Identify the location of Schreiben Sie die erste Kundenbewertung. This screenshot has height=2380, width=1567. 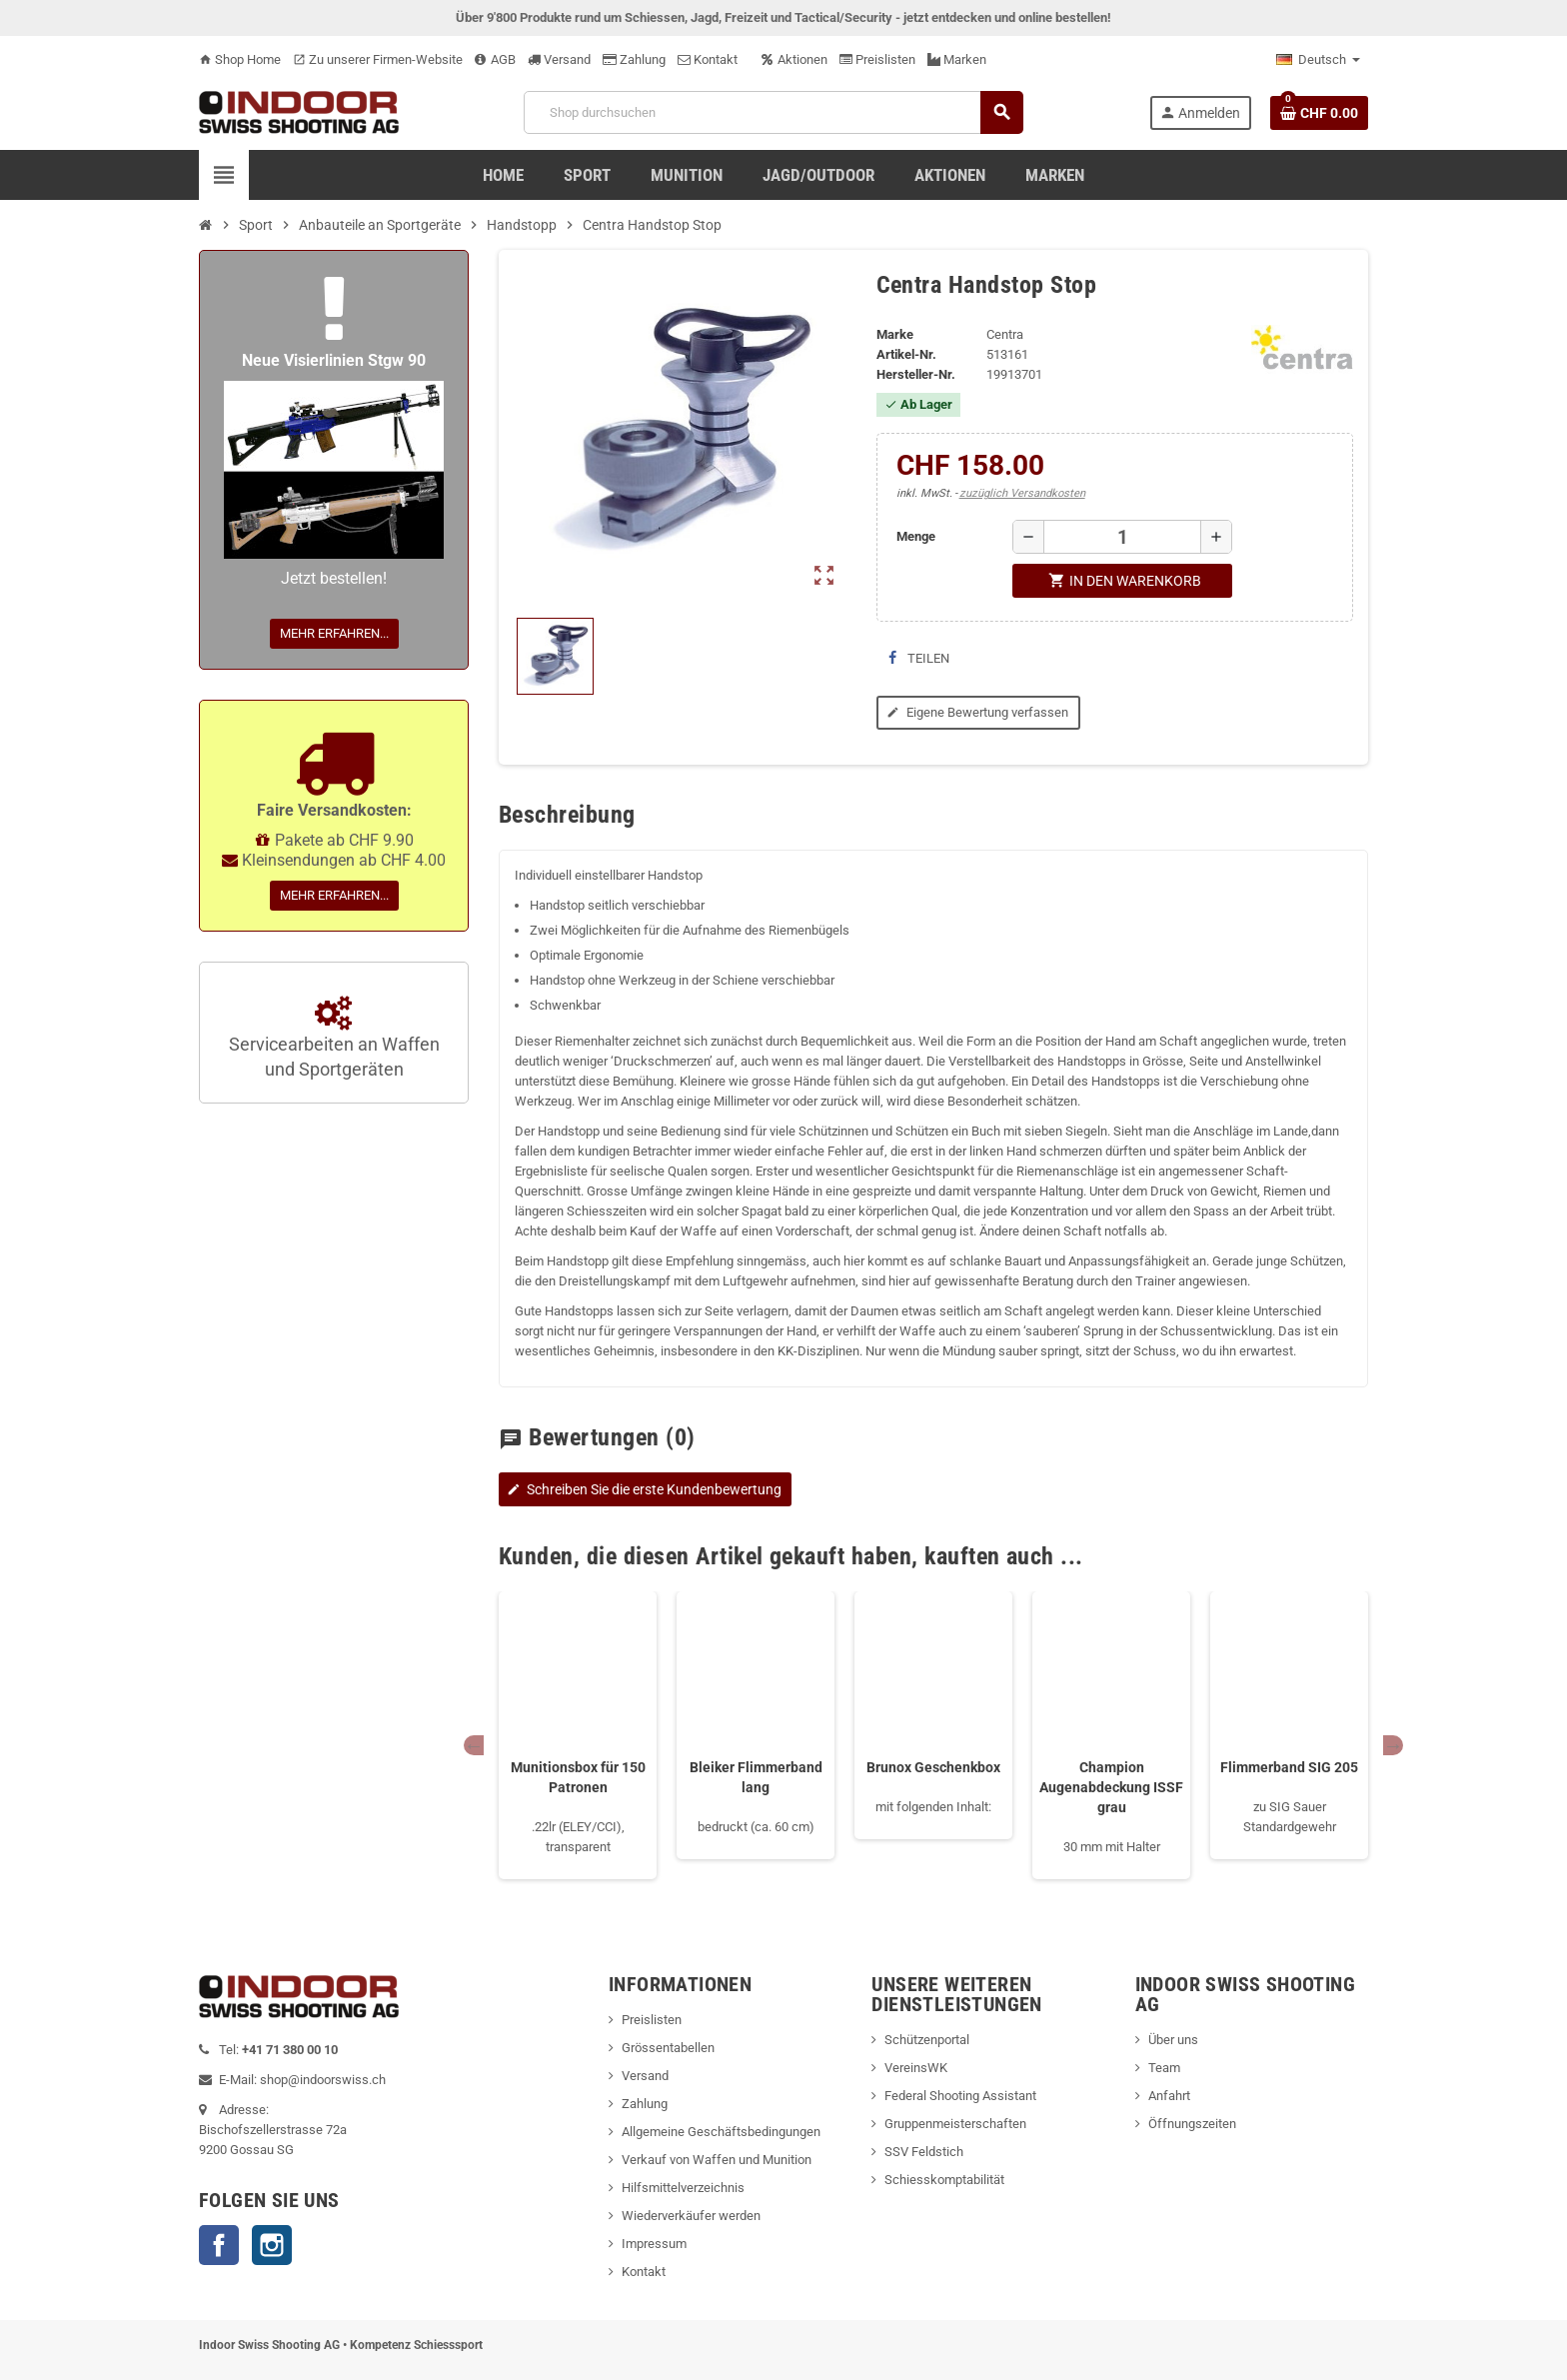
(643, 1489).